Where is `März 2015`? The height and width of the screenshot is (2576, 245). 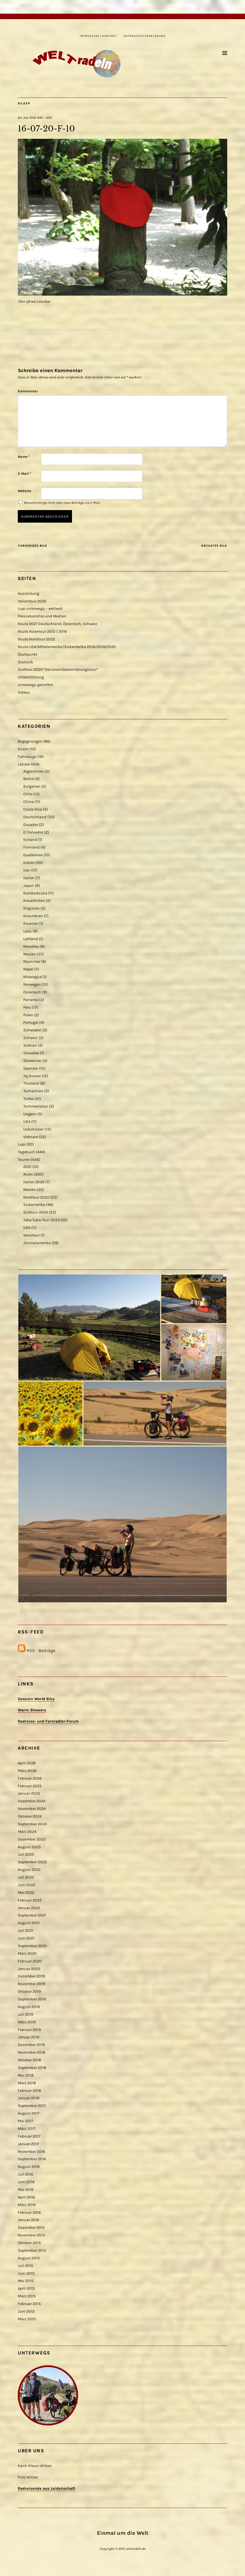 März 2015 is located at coordinates (27, 2296).